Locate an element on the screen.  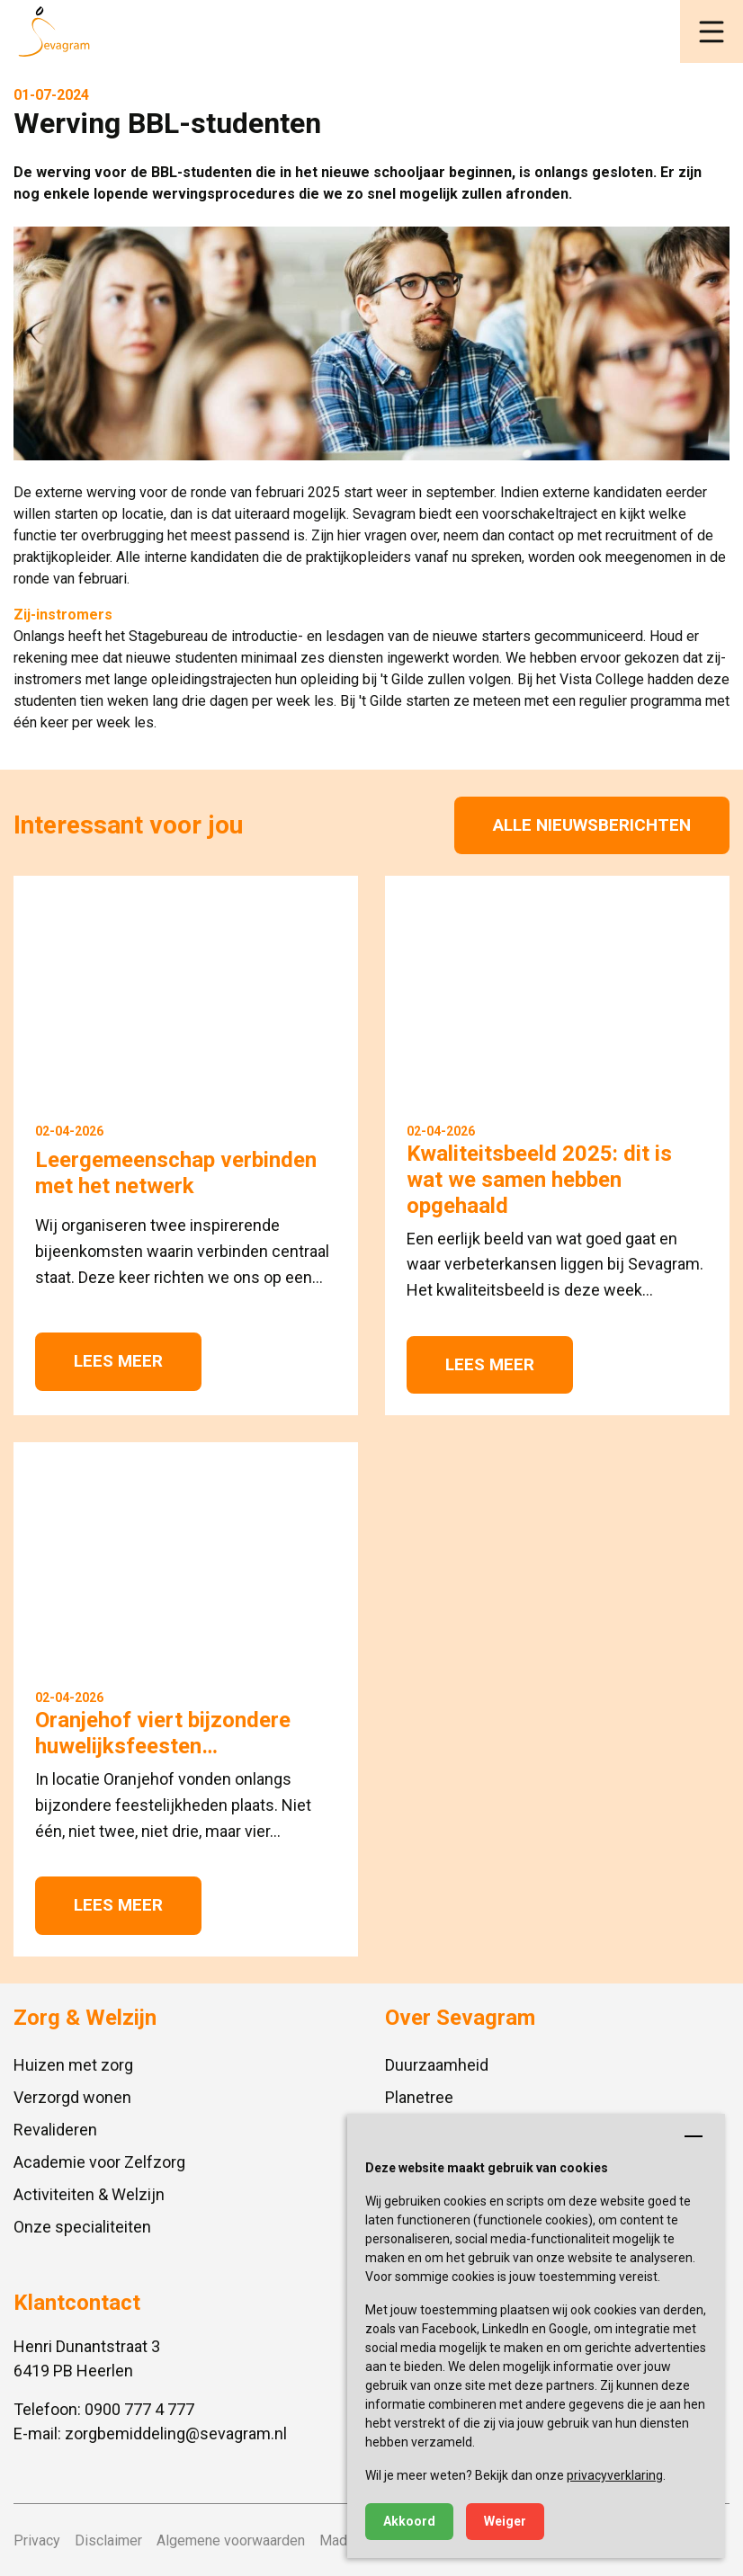
[button] is located at coordinates (711, 31).